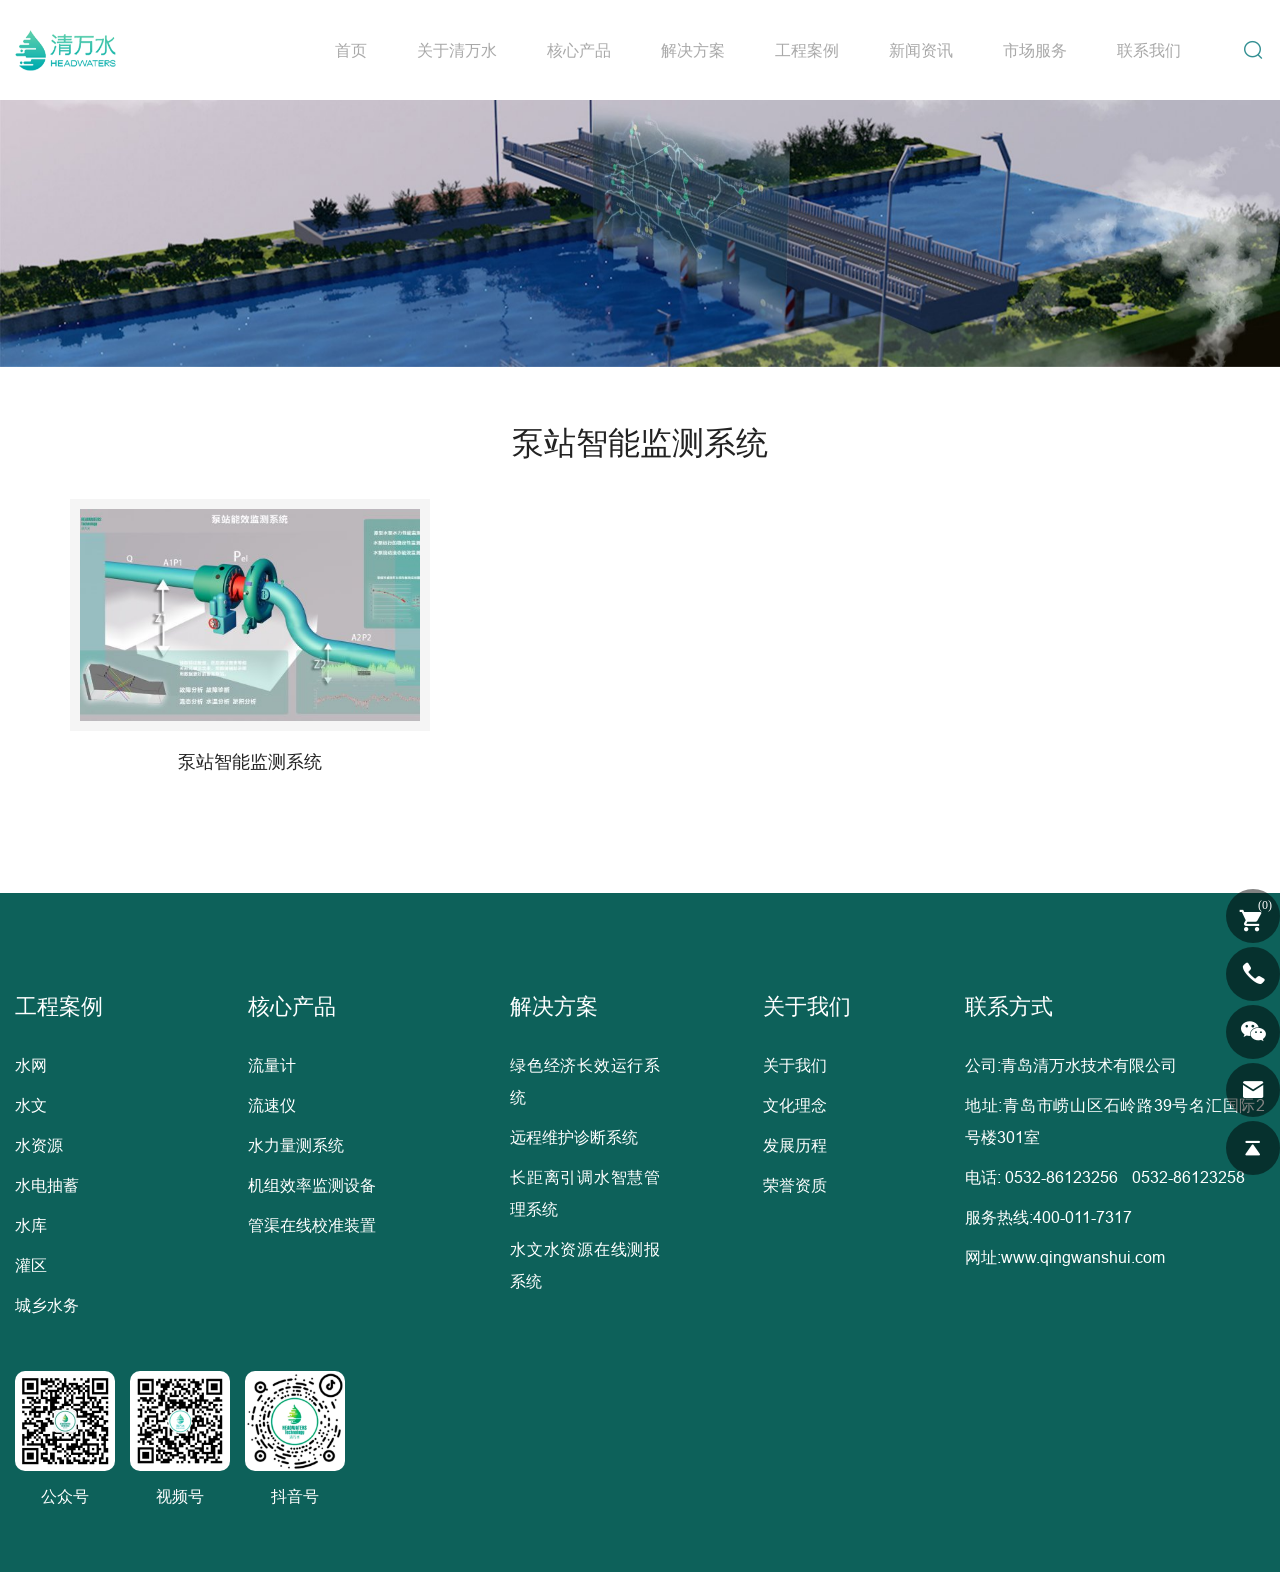  I want to click on 绿色经济长效运行系统, so click(585, 1081).